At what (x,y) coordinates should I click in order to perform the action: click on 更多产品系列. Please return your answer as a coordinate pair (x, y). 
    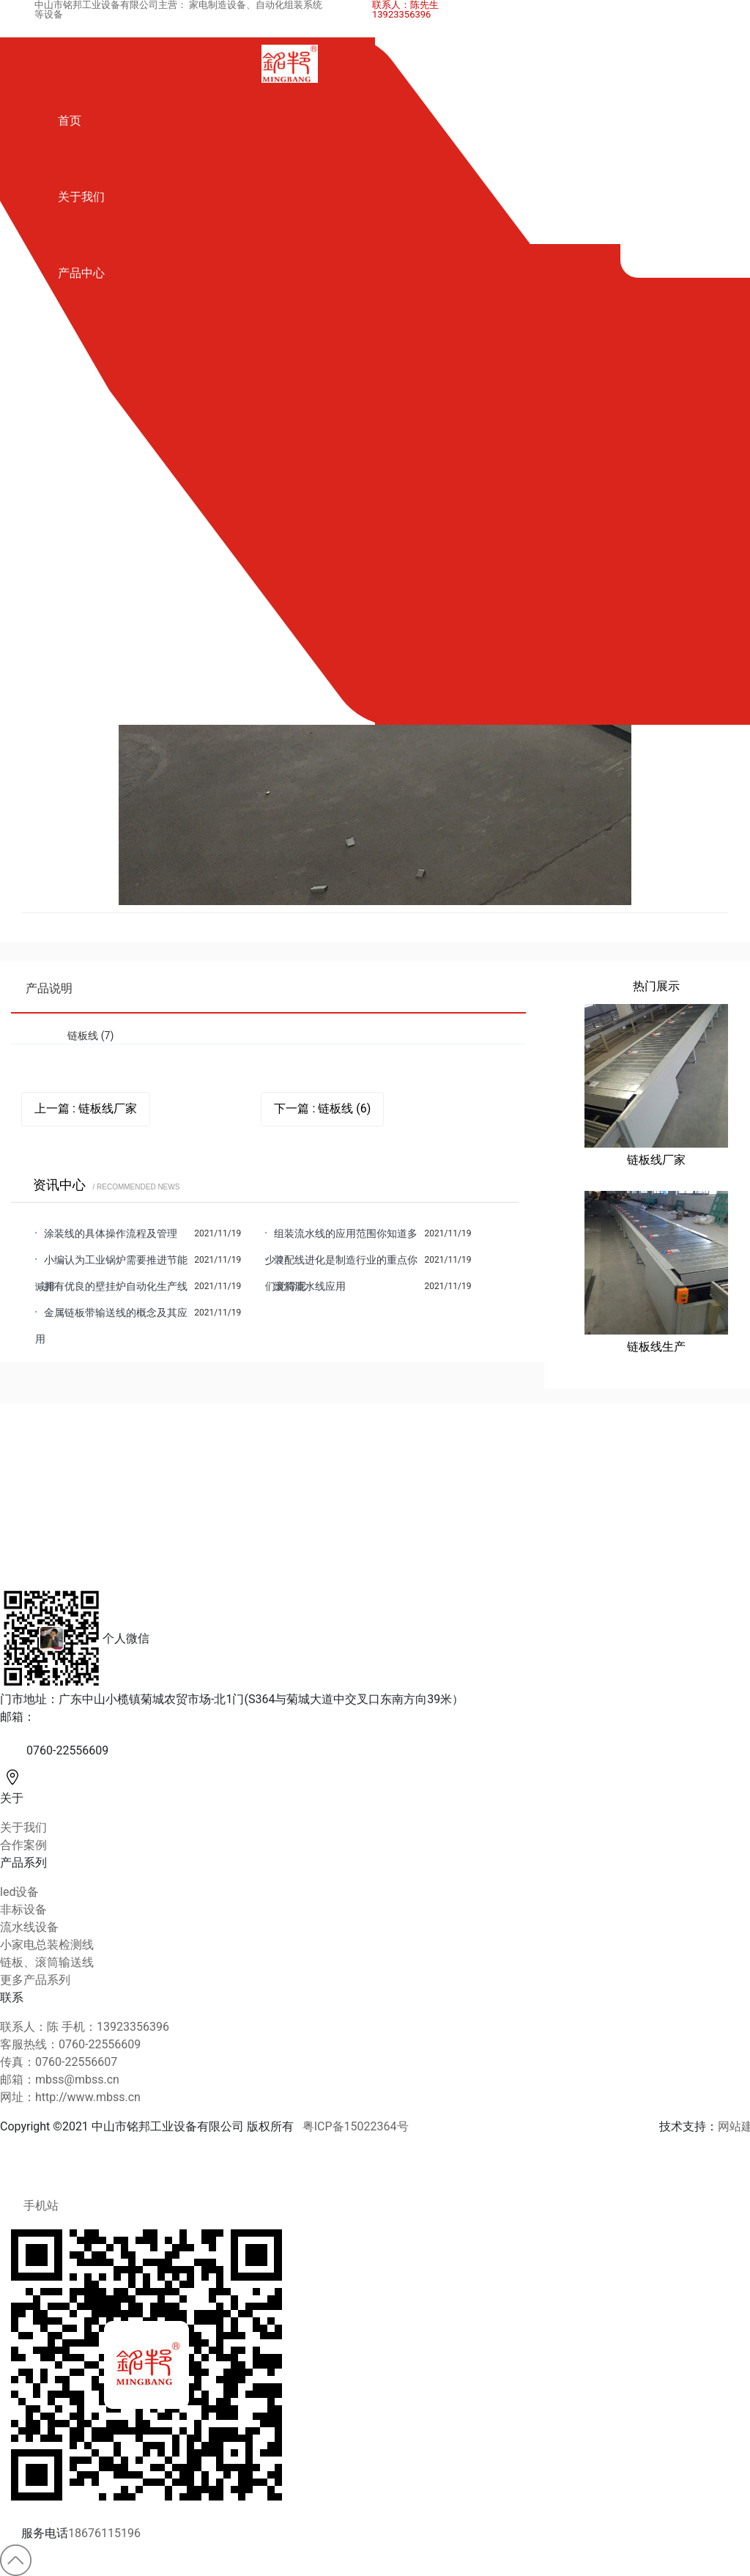
    Looking at the image, I should click on (35, 1980).